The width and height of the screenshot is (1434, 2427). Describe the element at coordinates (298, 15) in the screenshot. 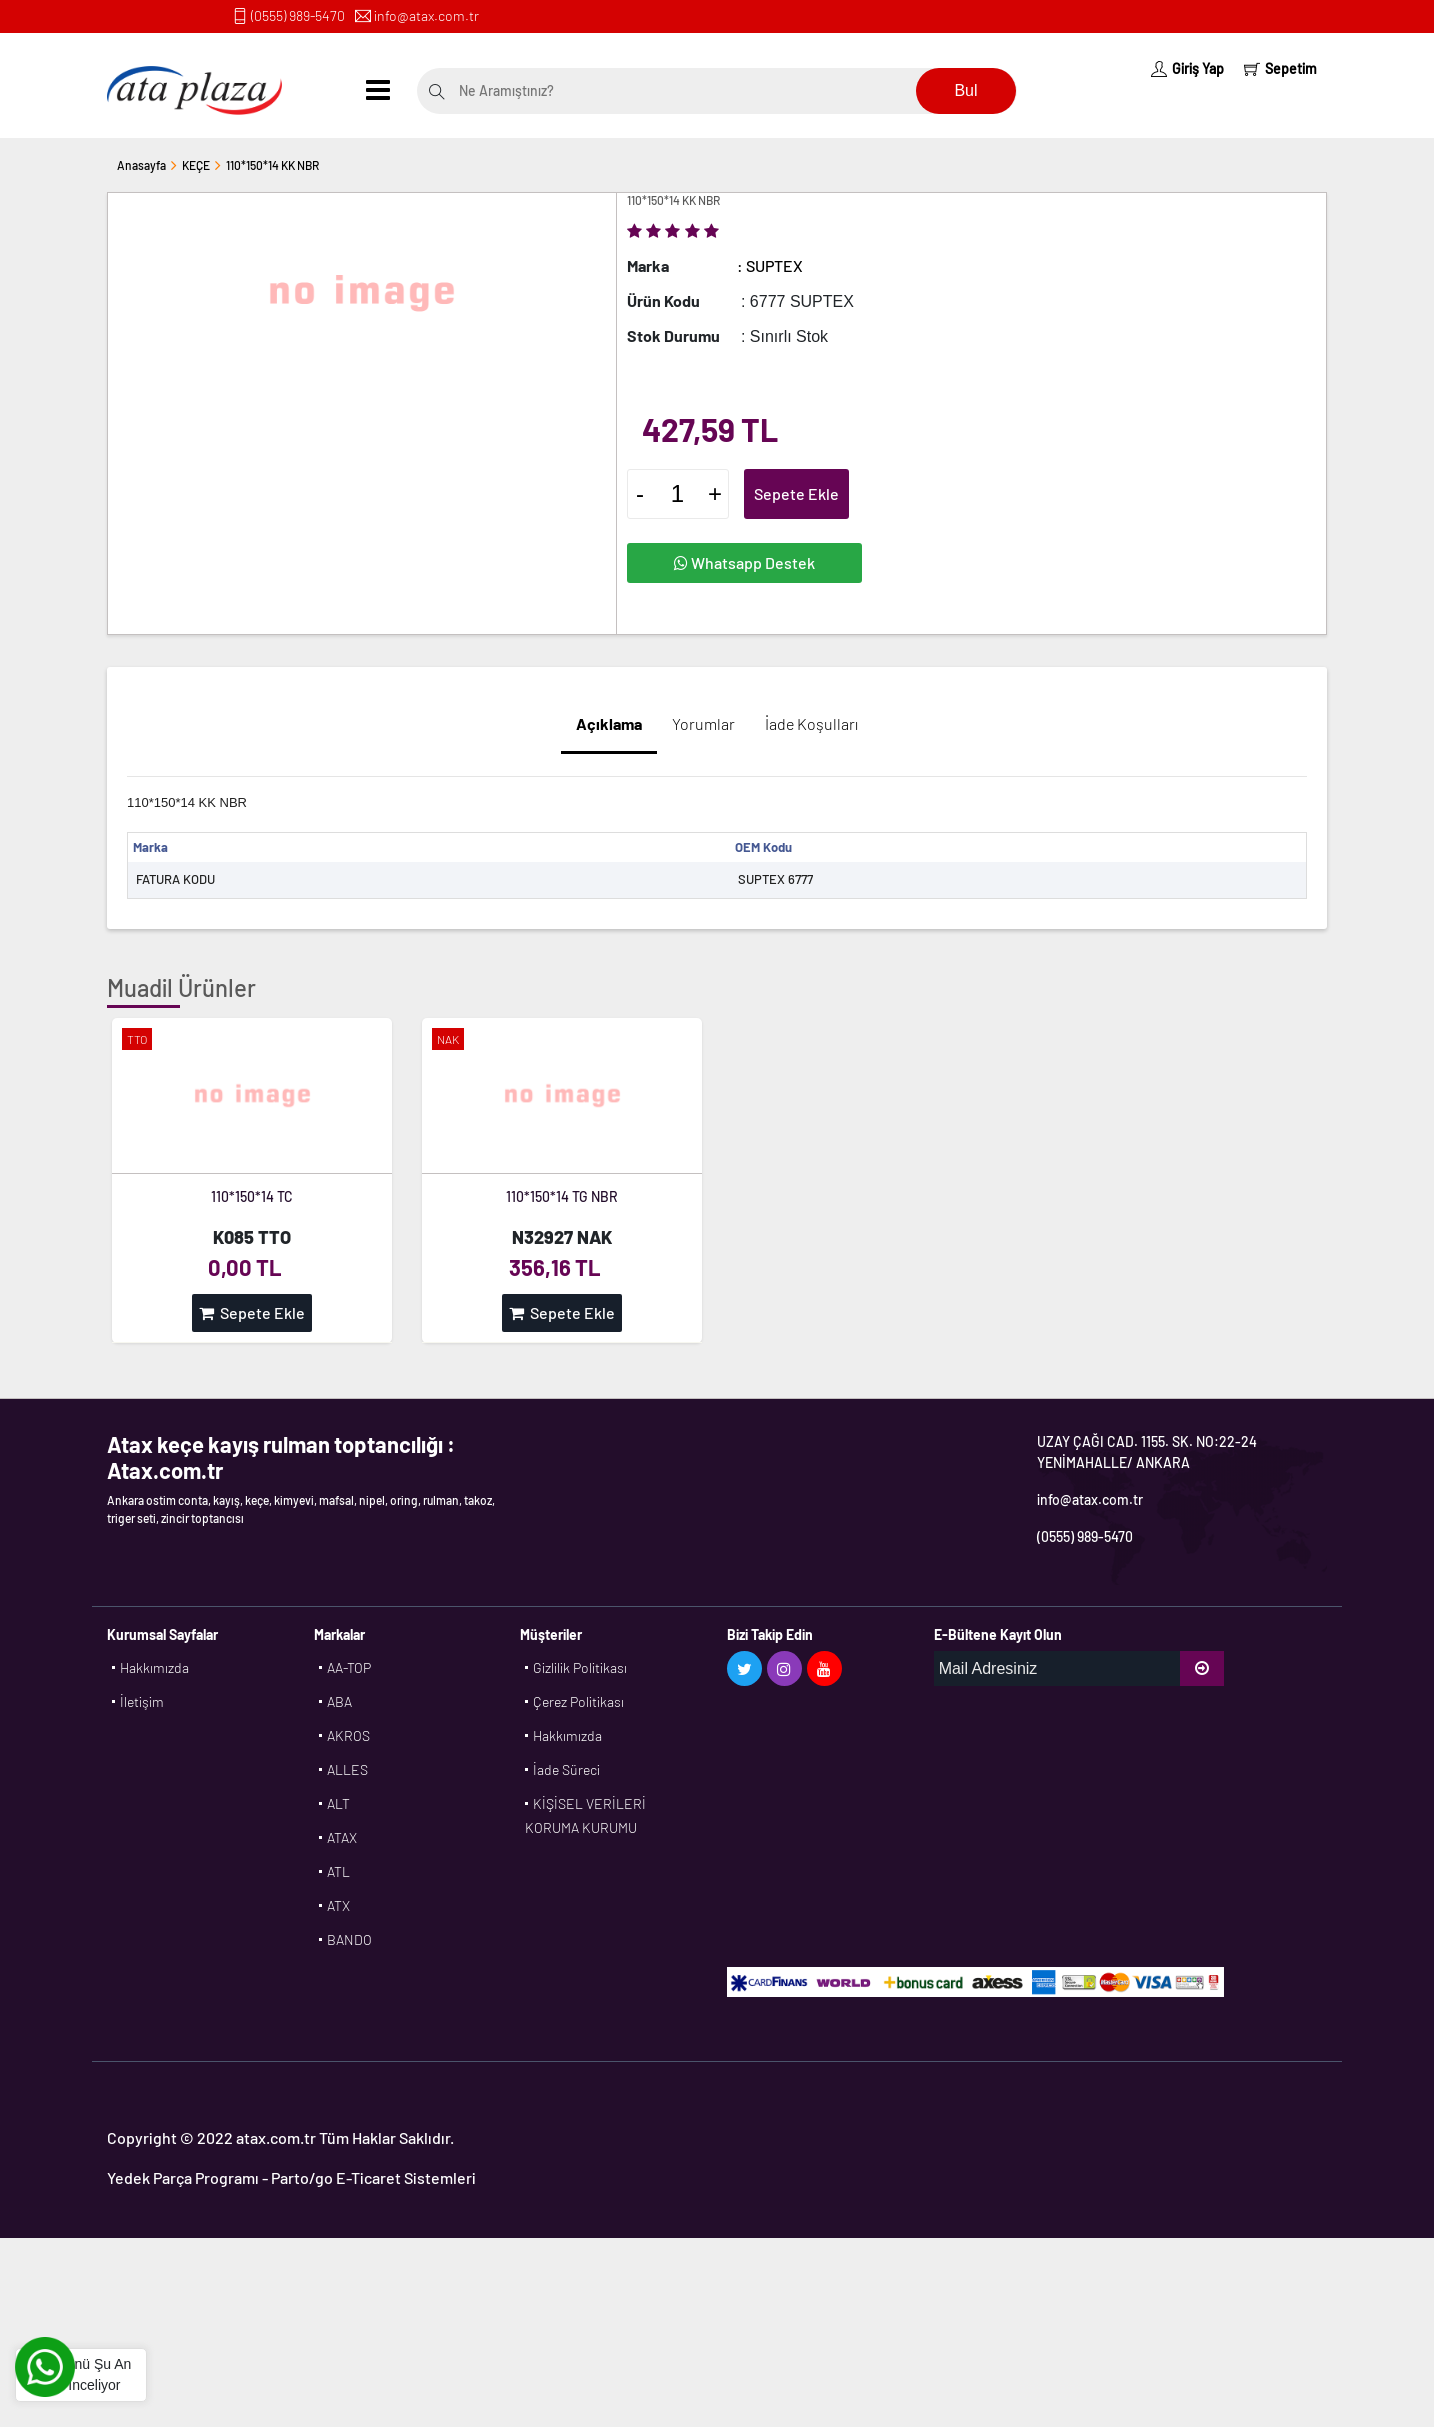

I see `(0555) 989-5470` at that location.